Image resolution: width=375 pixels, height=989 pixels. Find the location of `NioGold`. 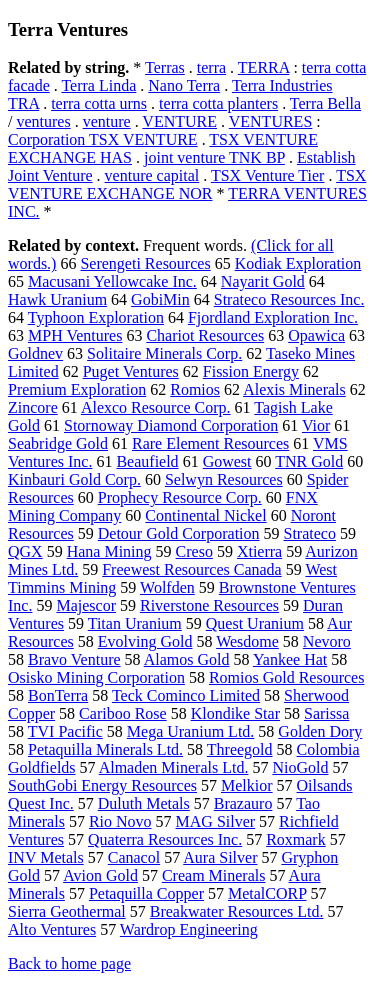

NioGold is located at coordinates (300, 767).